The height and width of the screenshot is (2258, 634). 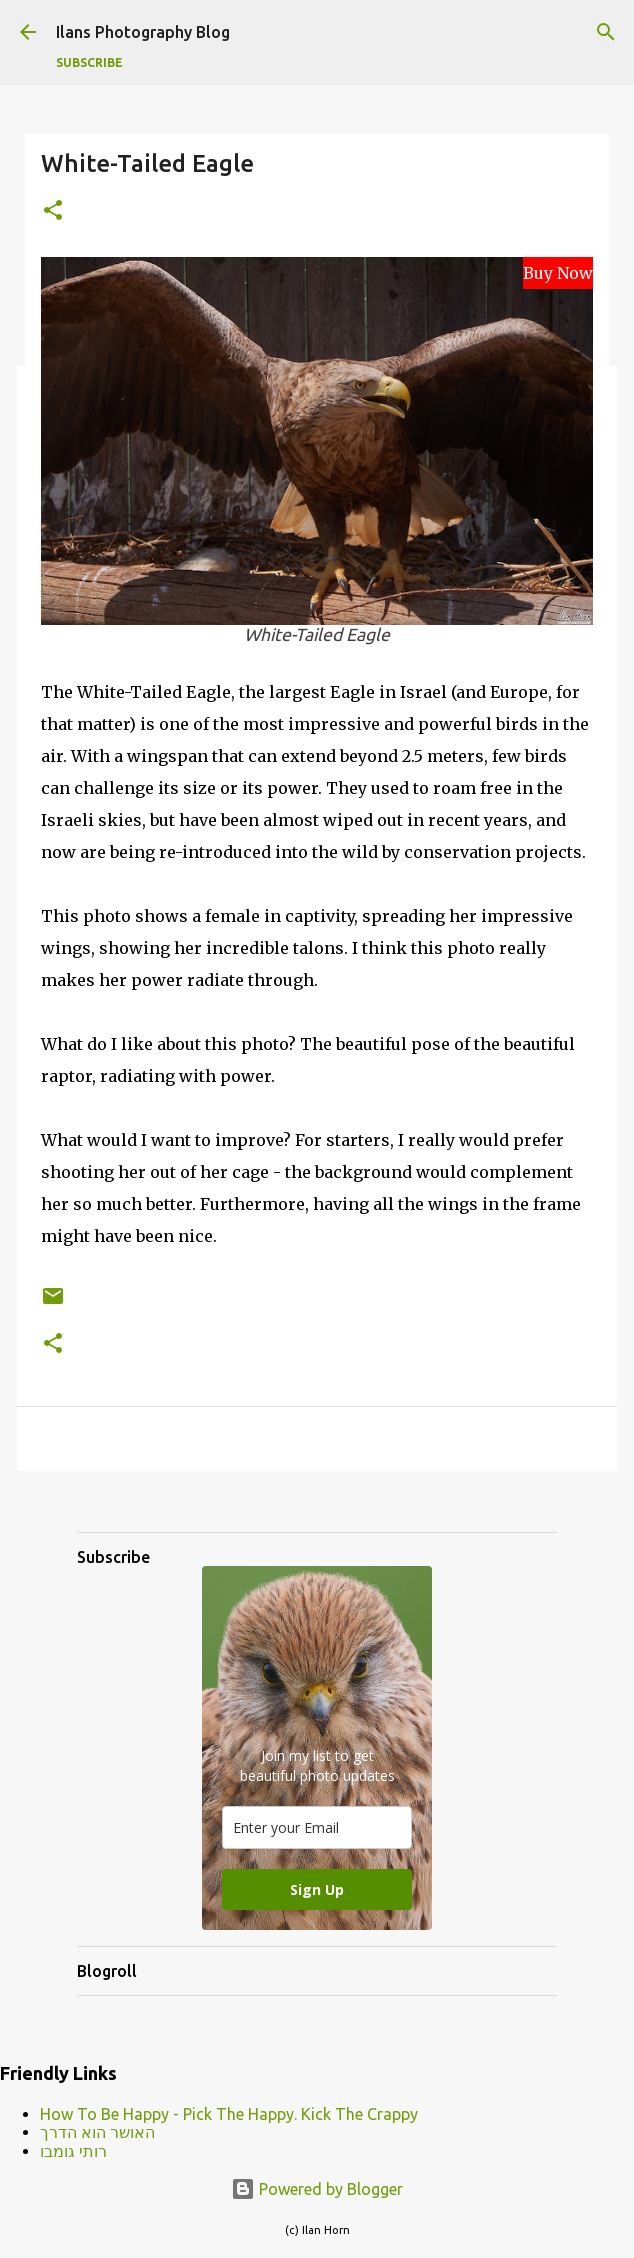 I want to click on Subscribe, so click(x=89, y=62).